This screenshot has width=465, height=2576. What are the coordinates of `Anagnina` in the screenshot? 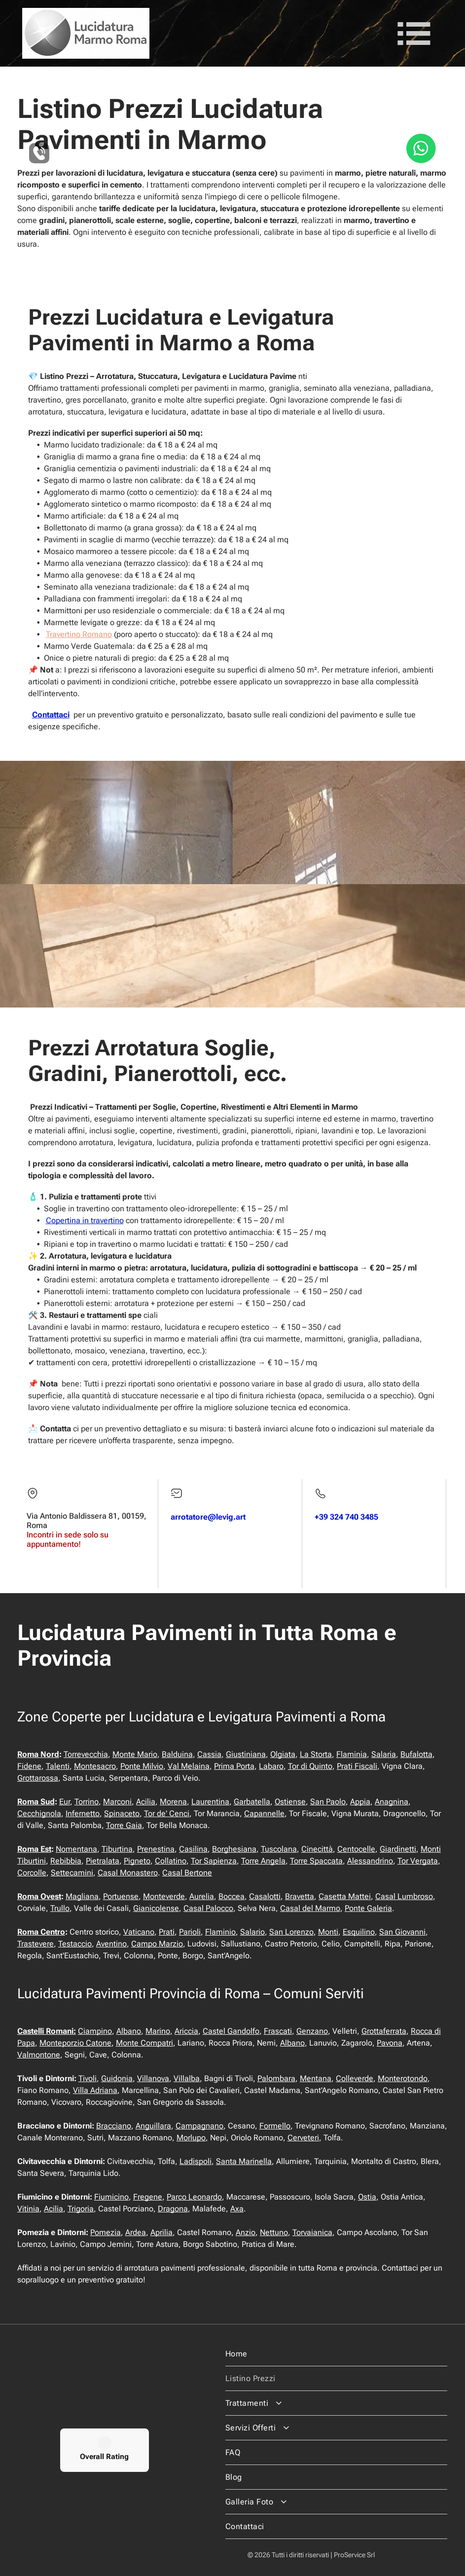 It's located at (391, 1801).